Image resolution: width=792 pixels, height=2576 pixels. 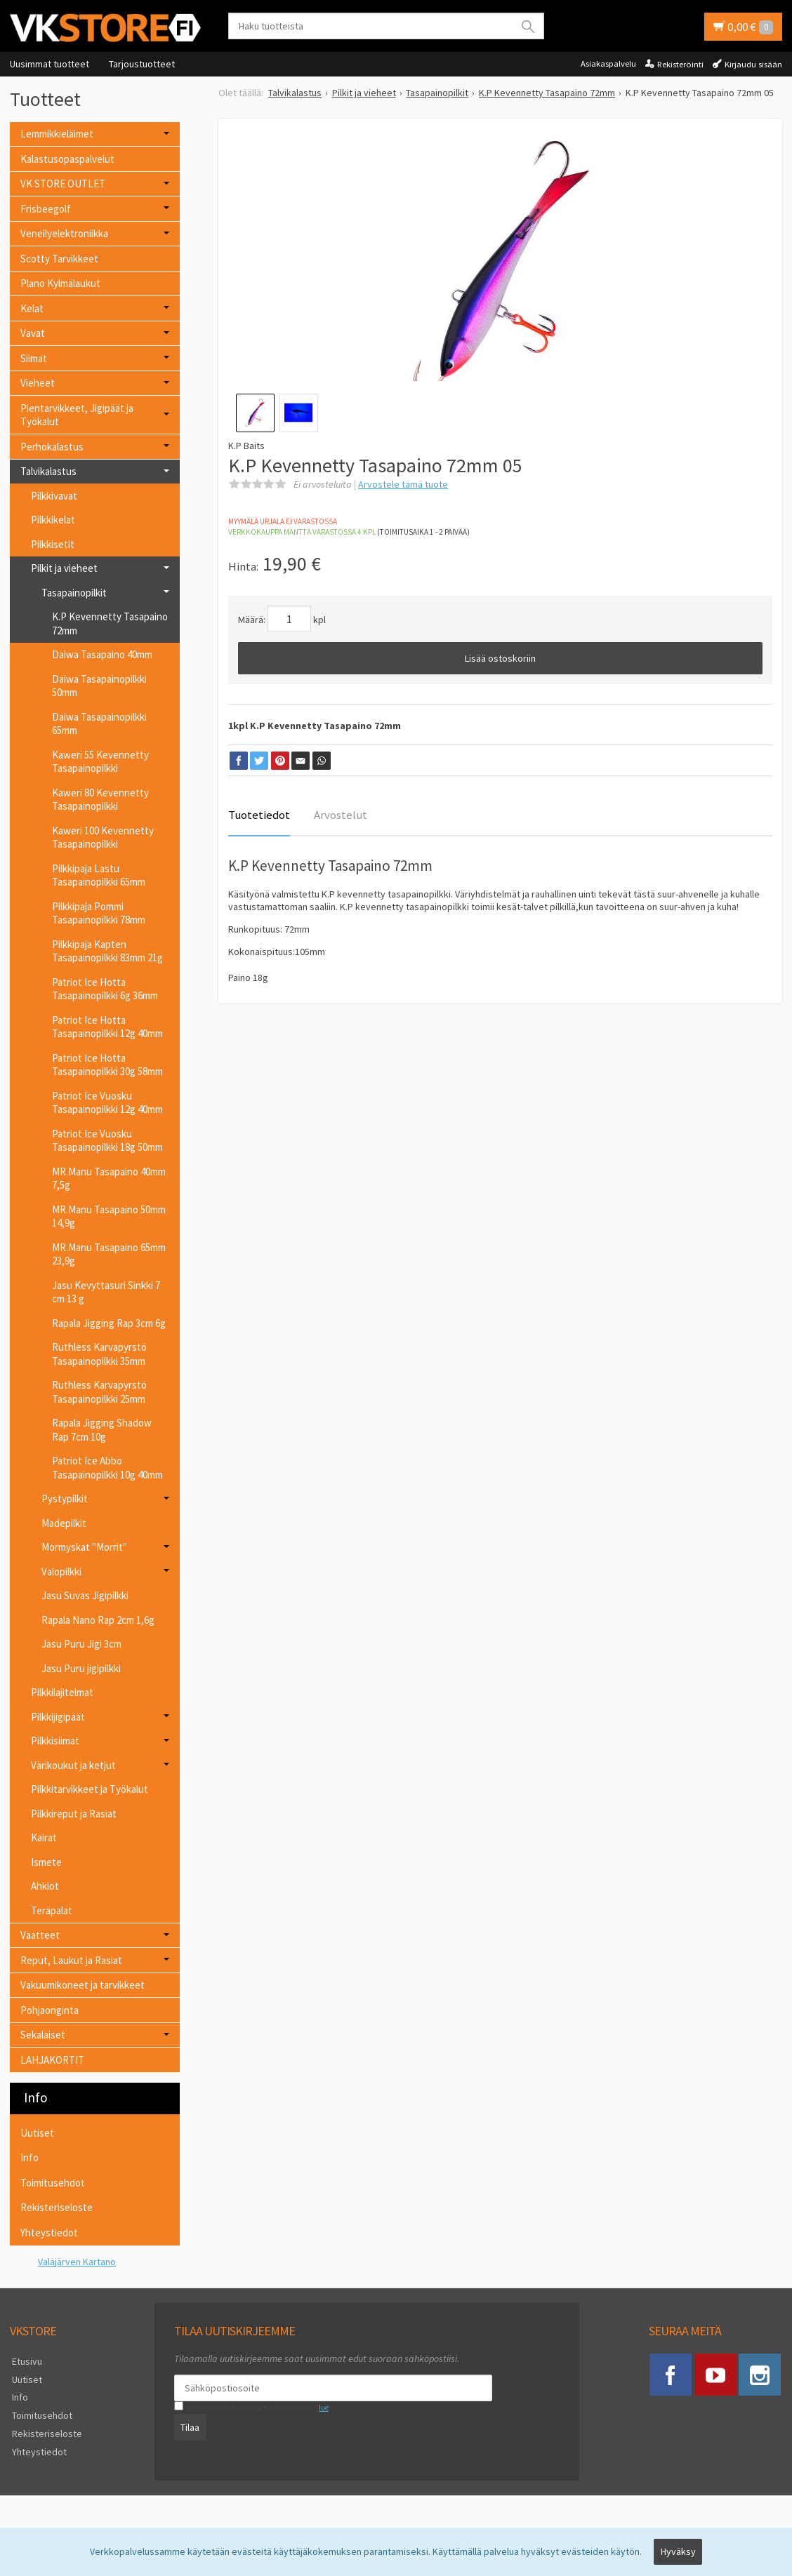 I want to click on Jasu Suvas Jigipilkki, so click(x=84, y=1595).